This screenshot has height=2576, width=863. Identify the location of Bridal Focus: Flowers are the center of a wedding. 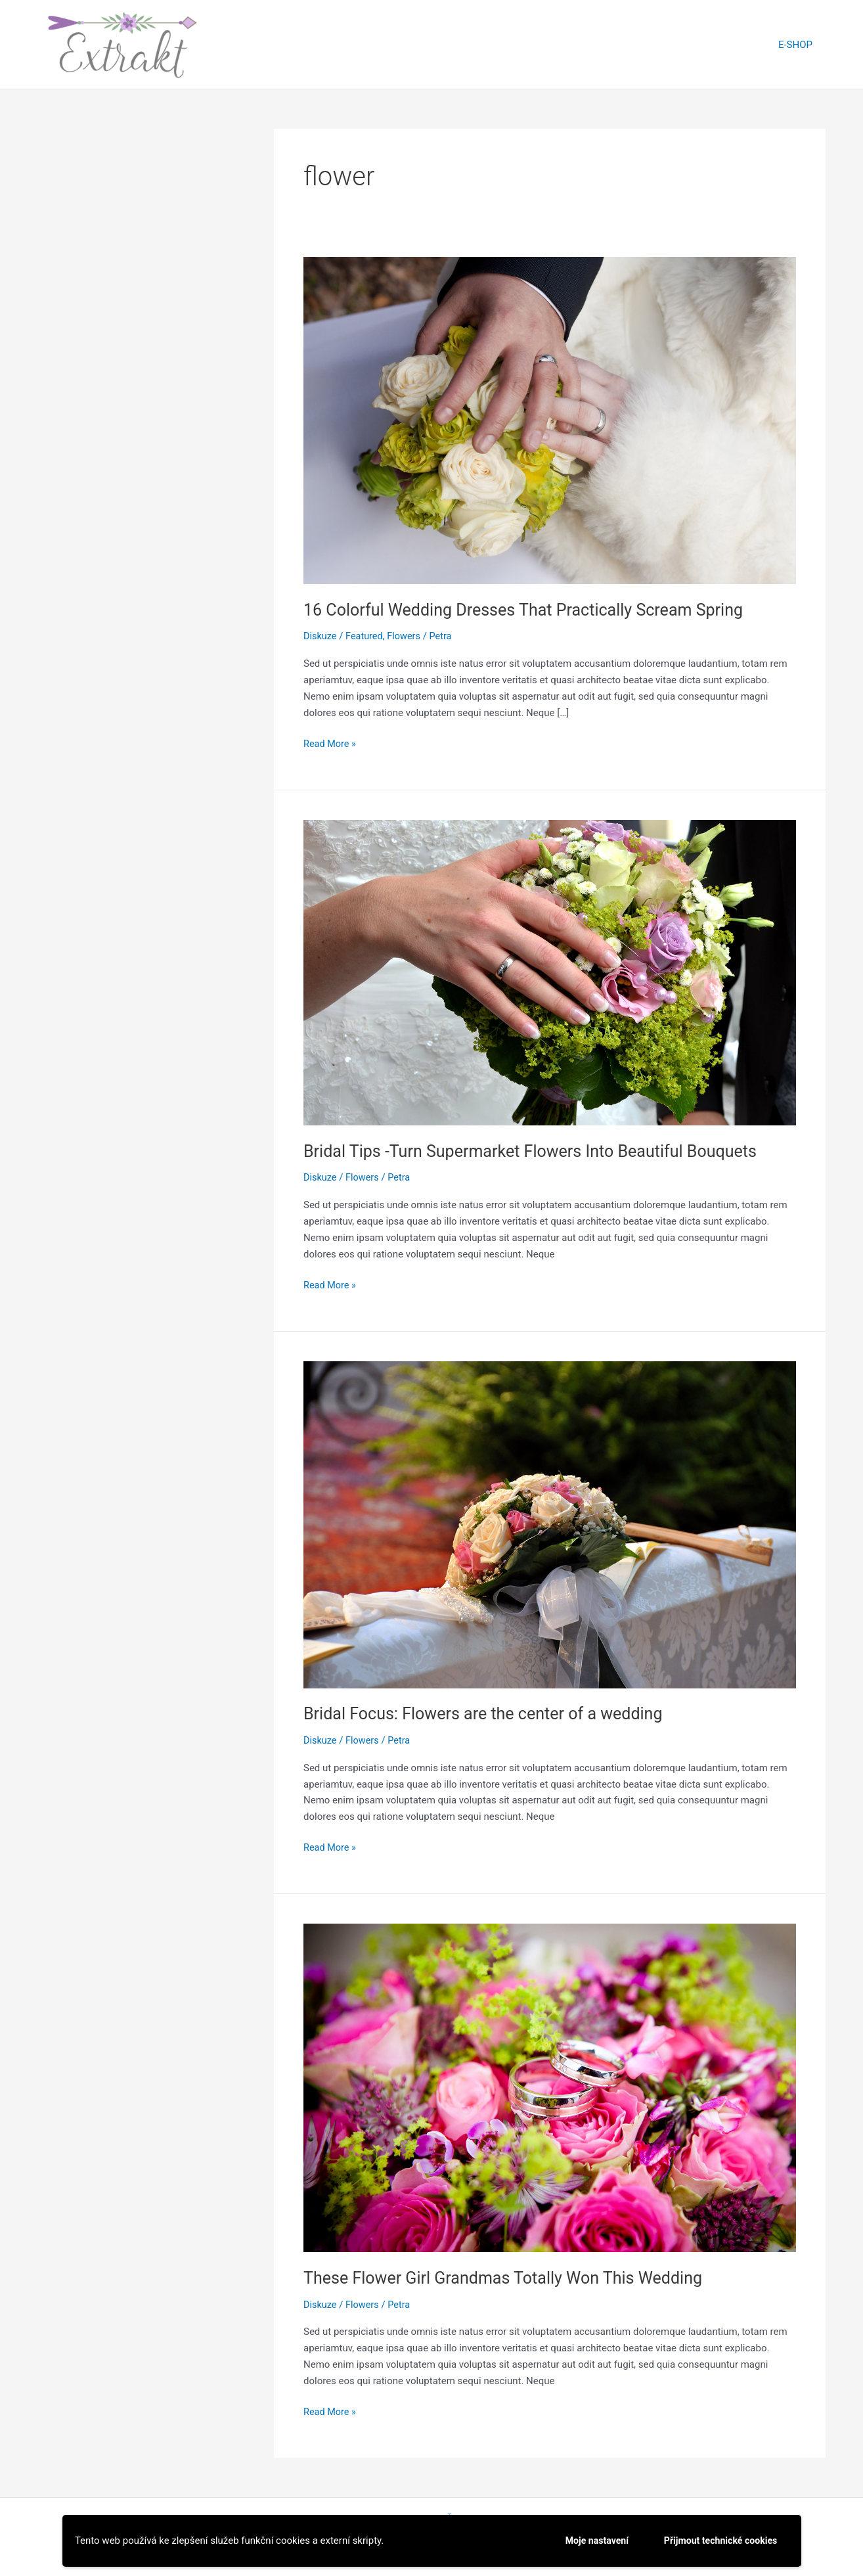
(489, 1713).